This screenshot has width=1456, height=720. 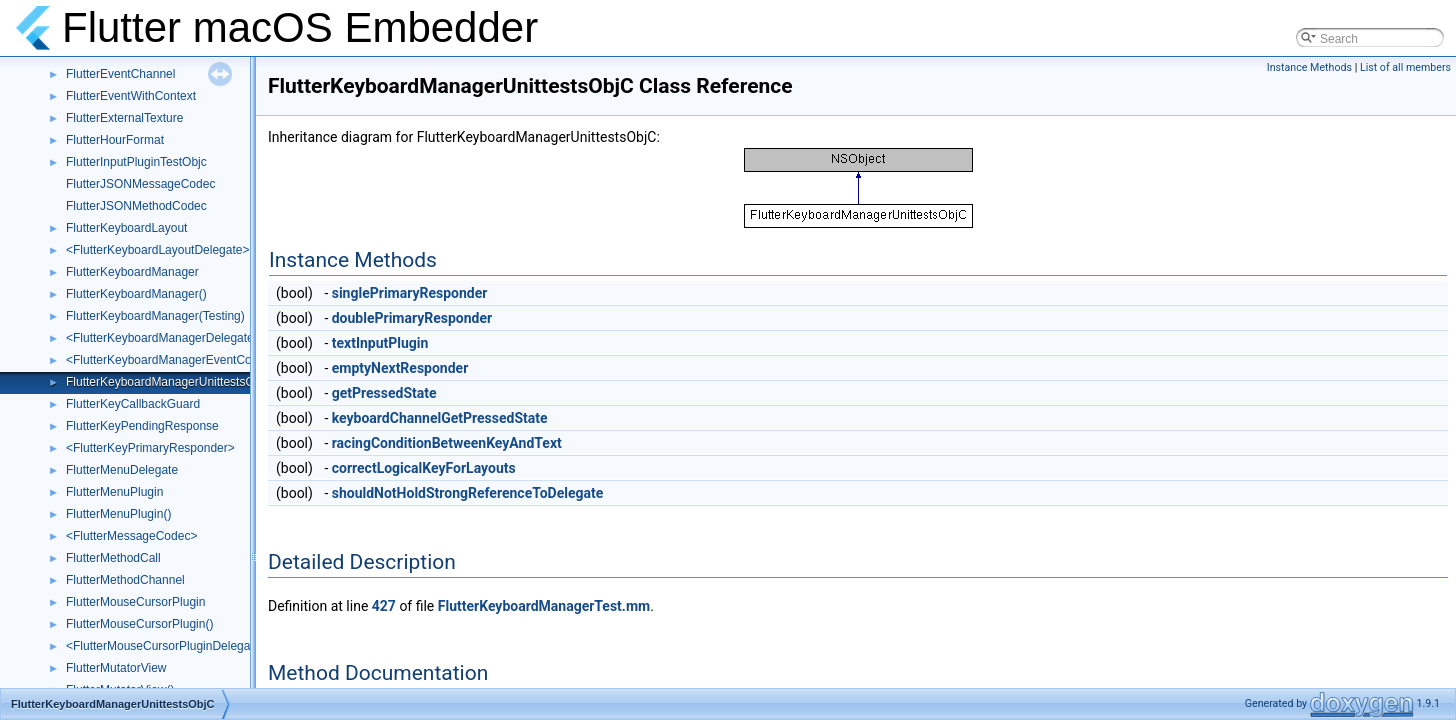 I want to click on emptyNextResponder, so click(x=400, y=368).